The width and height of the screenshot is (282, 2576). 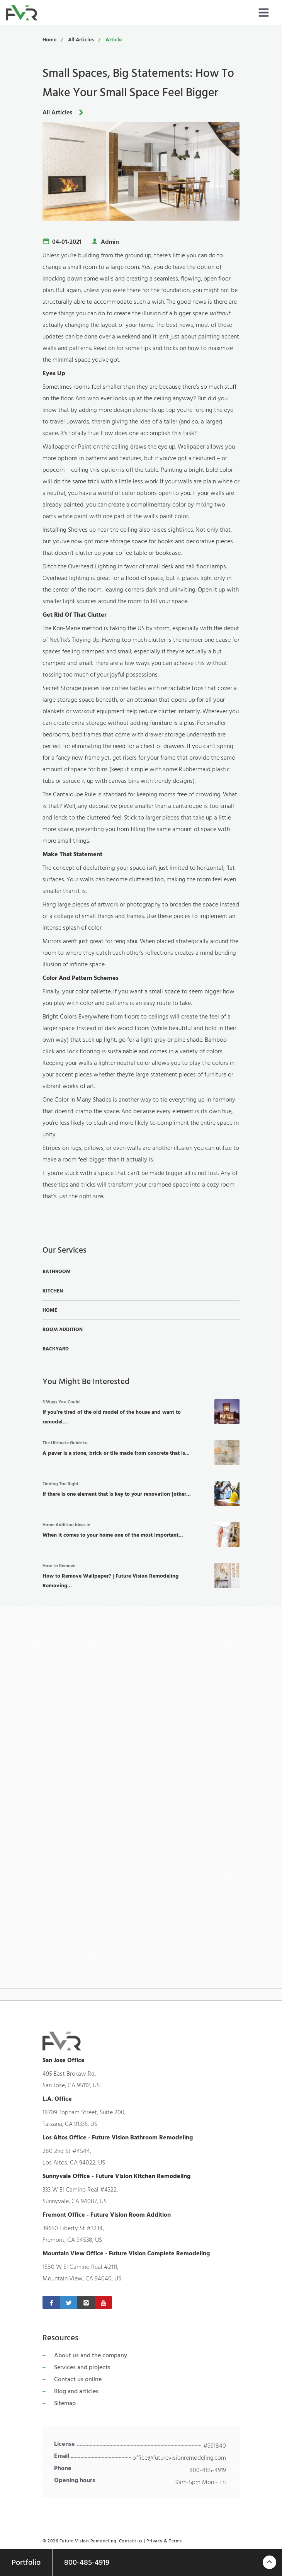 What do you see at coordinates (76, 2391) in the screenshot?
I see `Blog and articles` at bounding box center [76, 2391].